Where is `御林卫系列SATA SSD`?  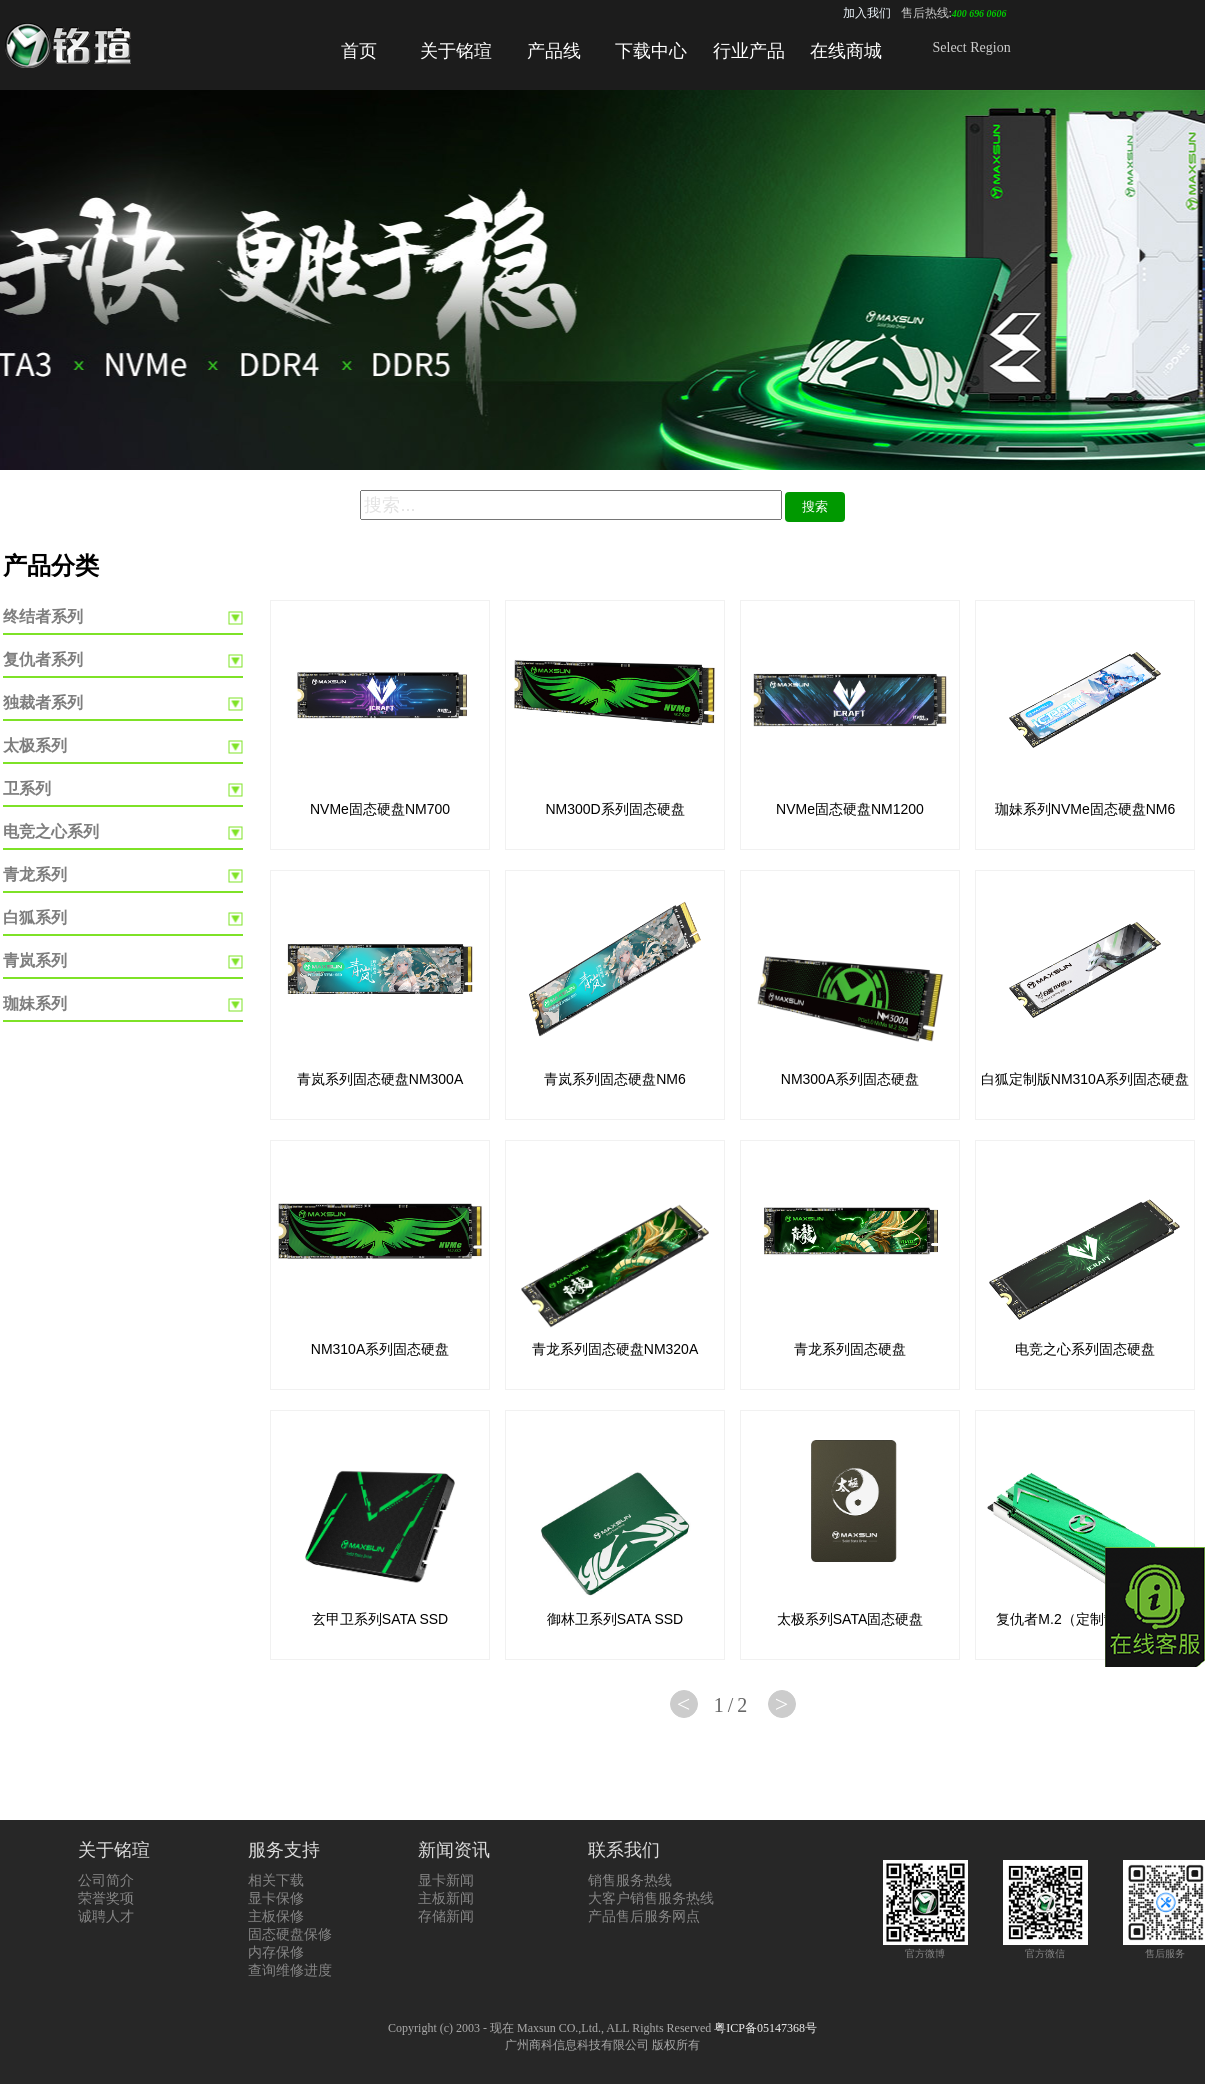
御林卫系列SATA SSD is located at coordinates (615, 1619).